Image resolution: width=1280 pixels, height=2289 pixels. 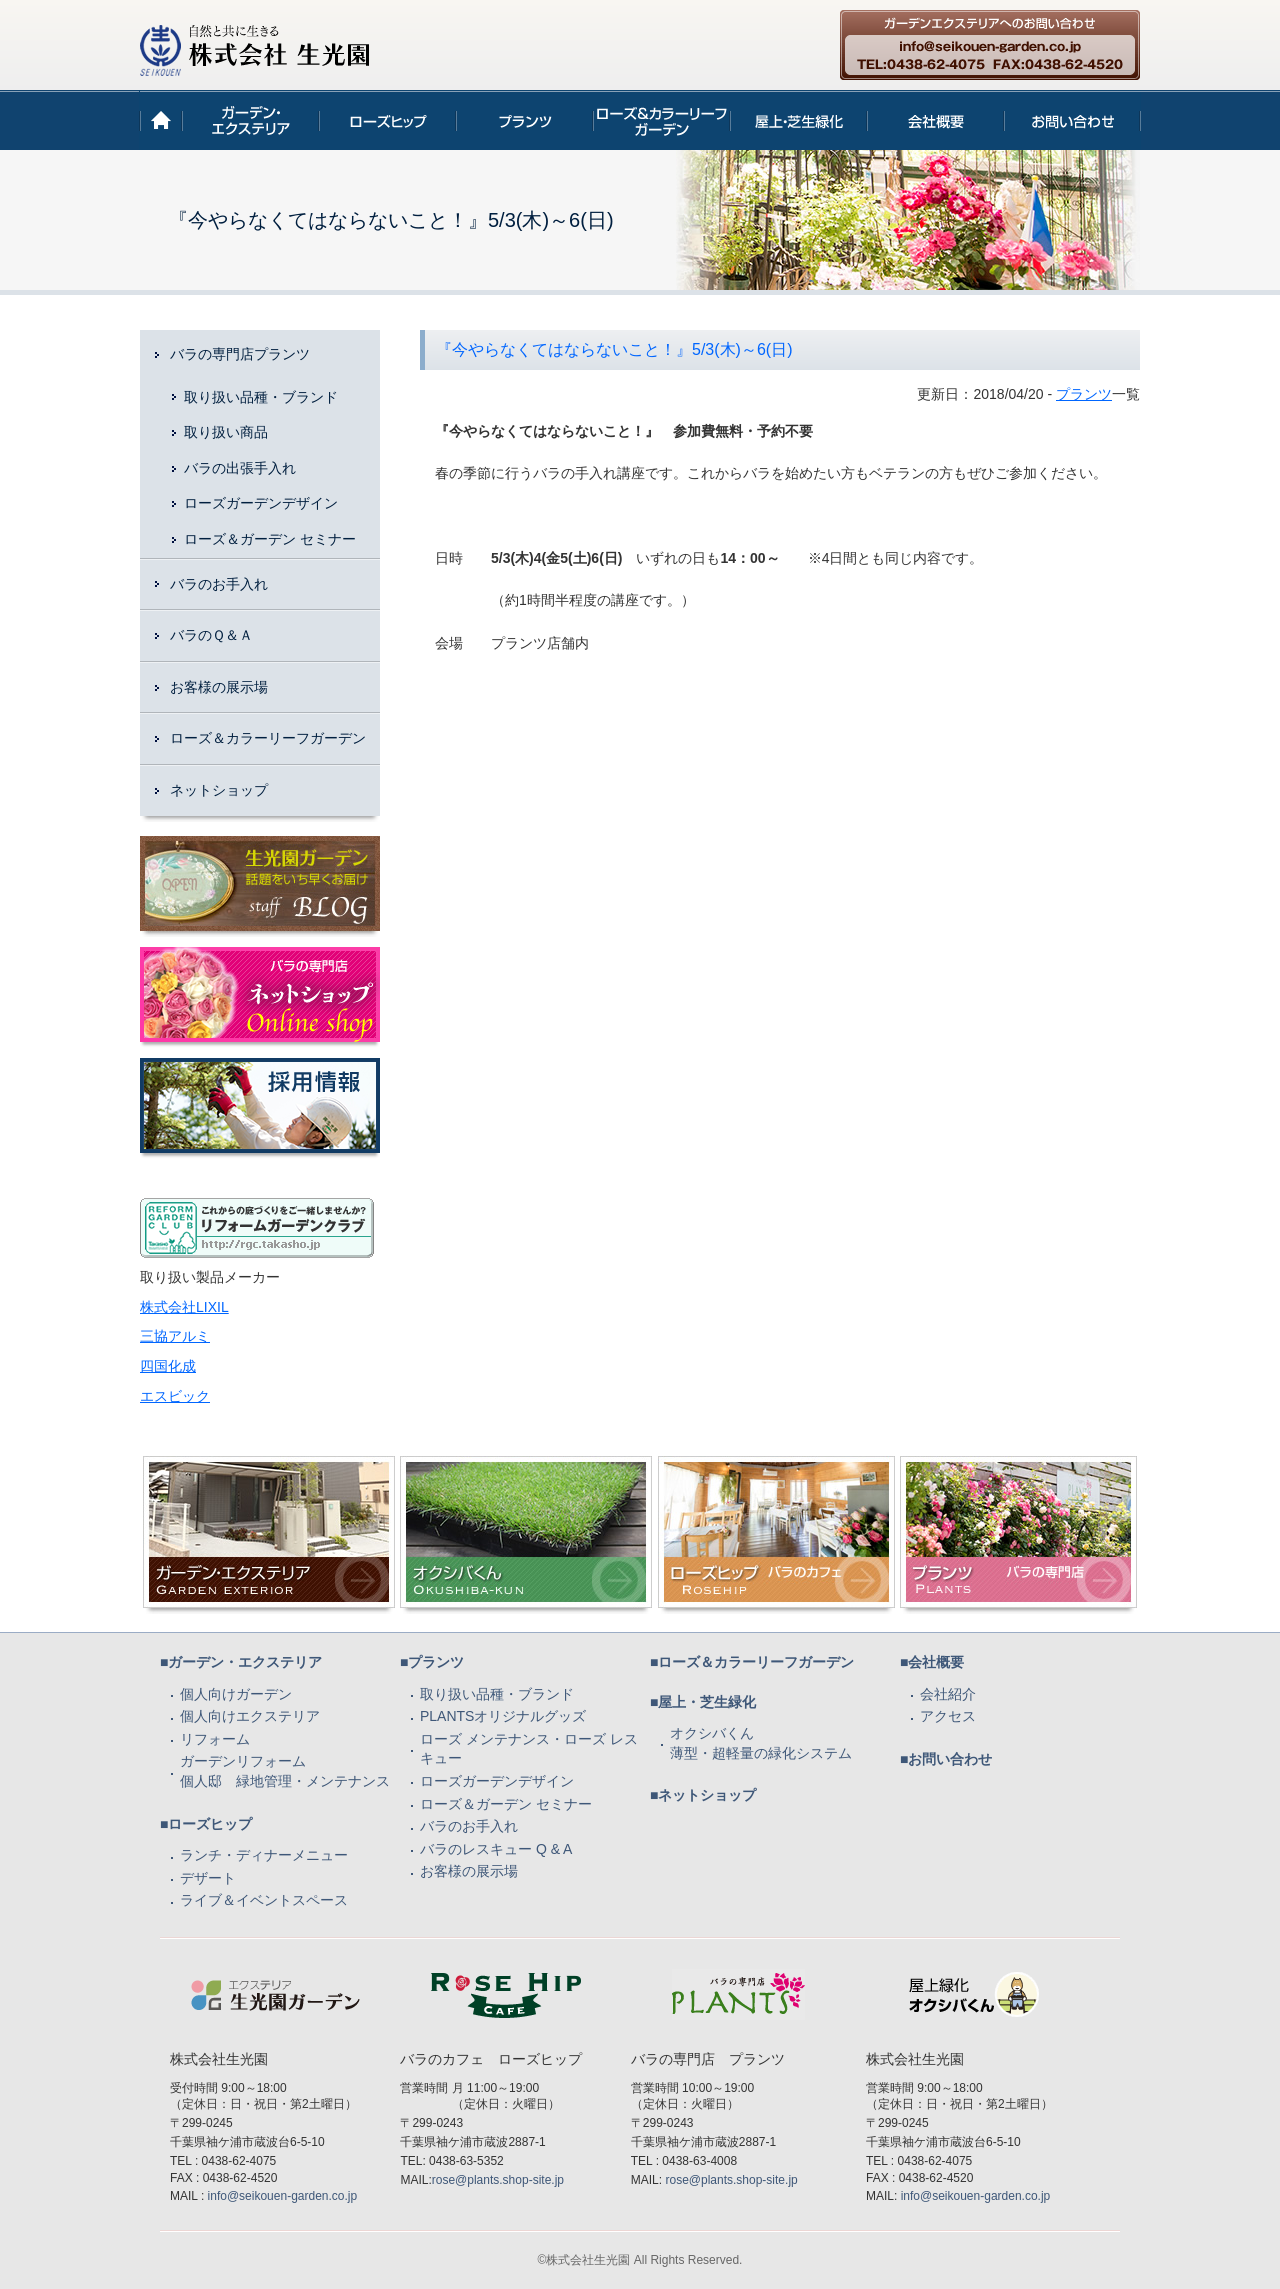 I want to click on ローズ＆カラーリーフガーデン, so click(x=268, y=738).